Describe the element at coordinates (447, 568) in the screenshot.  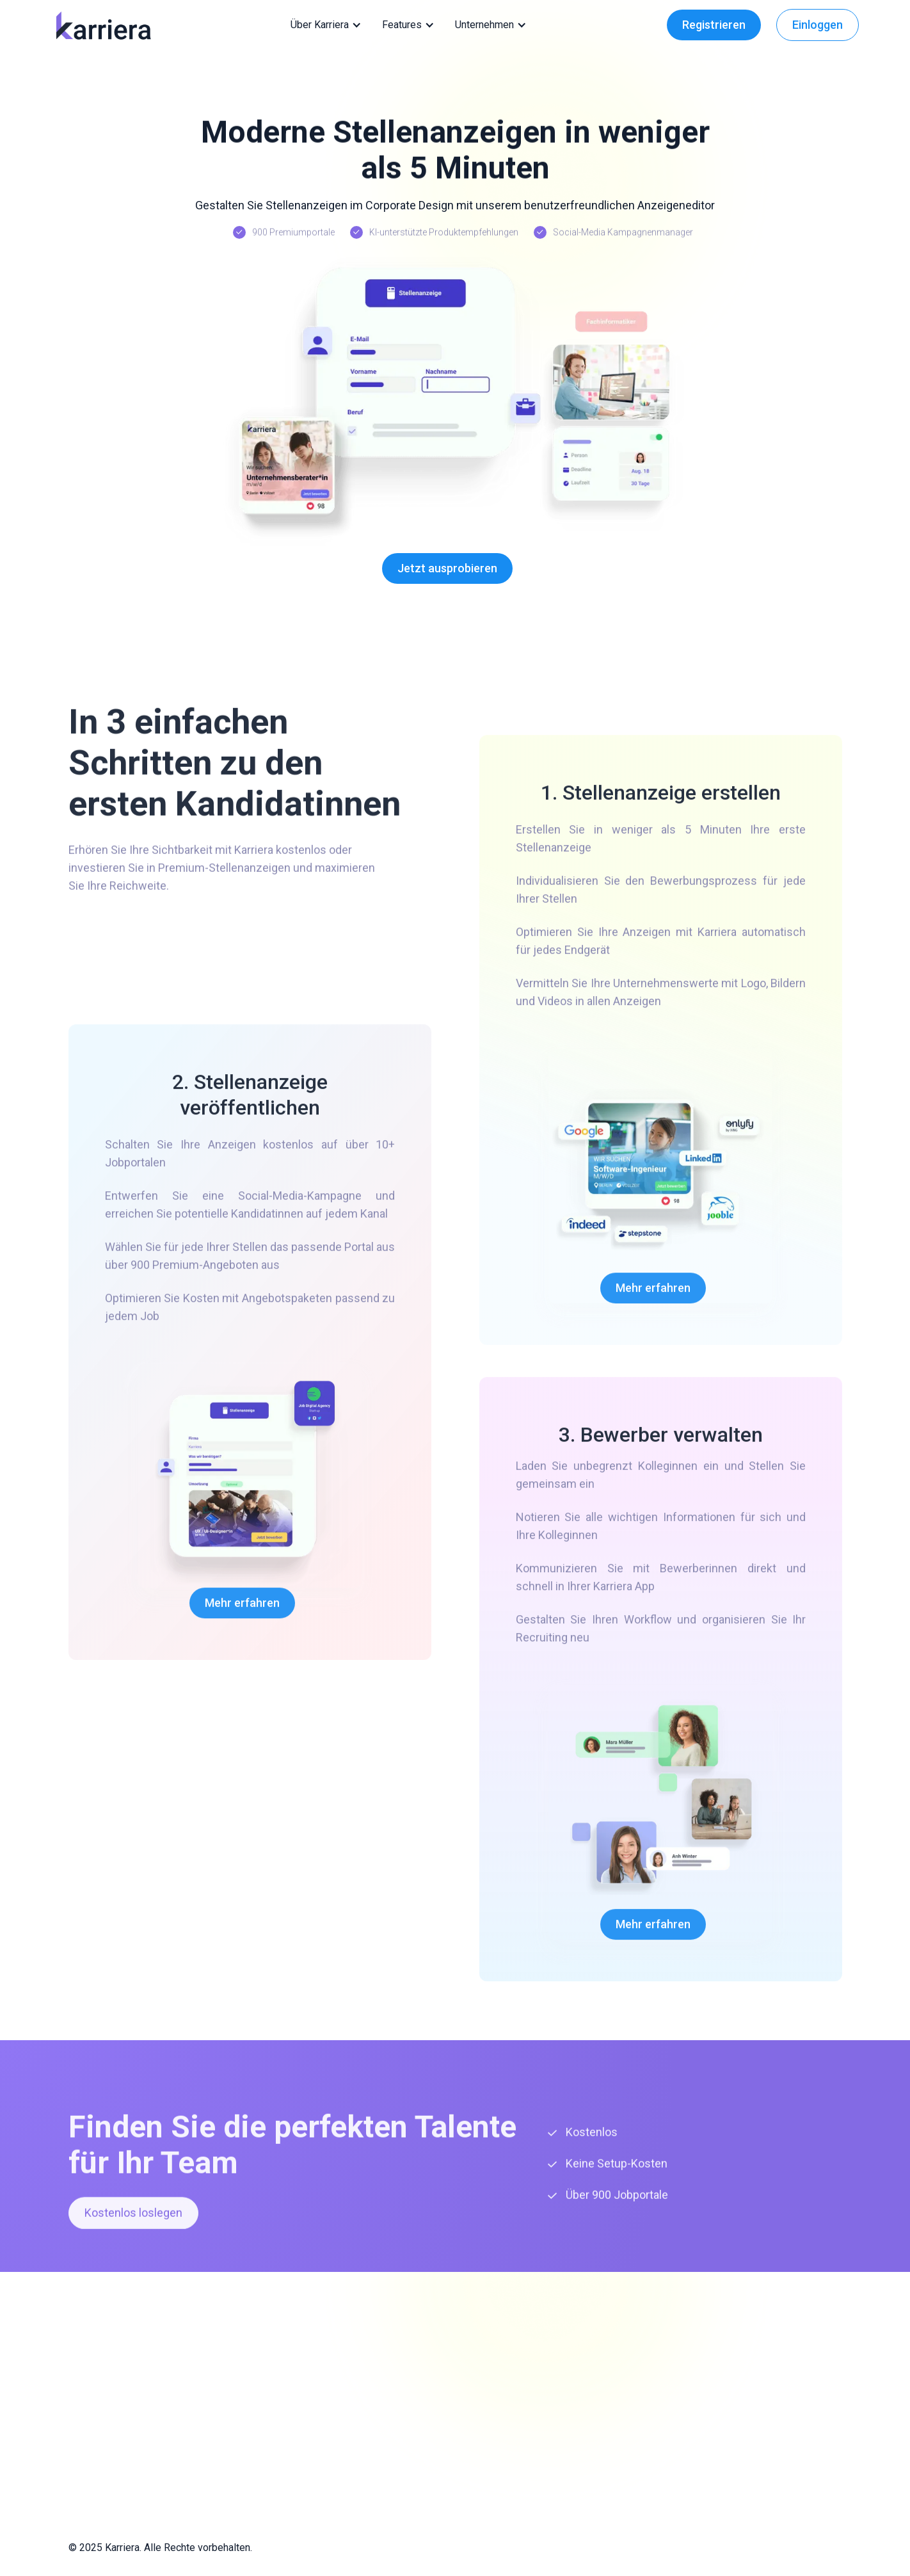
I see `Jetzt ausprobieren` at that location.